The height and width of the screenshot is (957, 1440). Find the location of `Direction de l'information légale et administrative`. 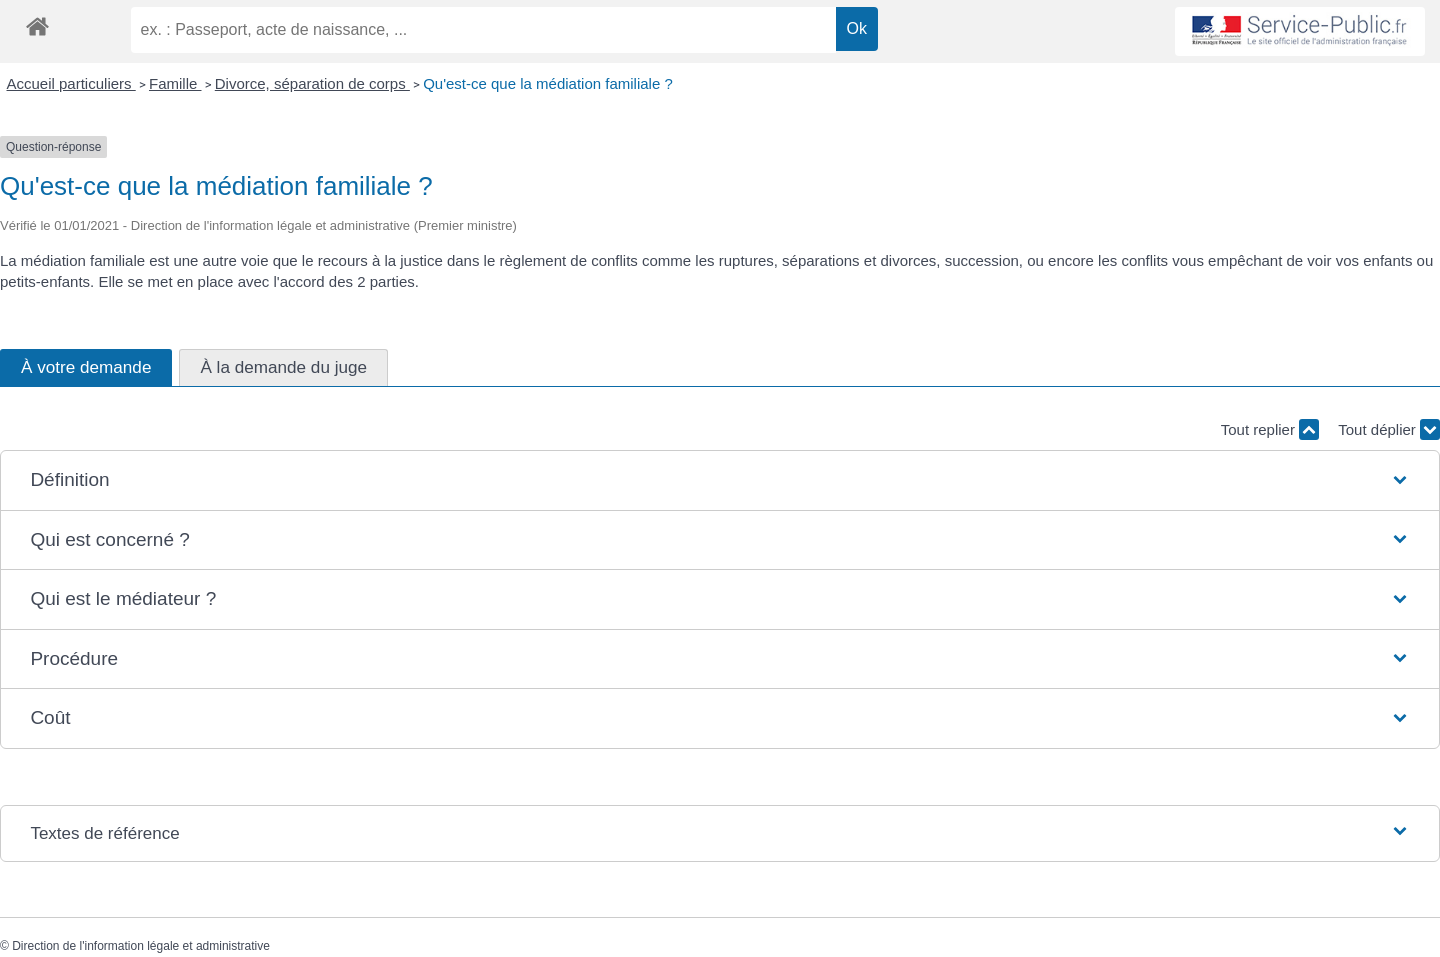

Direction de l'information légale et administrative is located at coordinates (141, 946).